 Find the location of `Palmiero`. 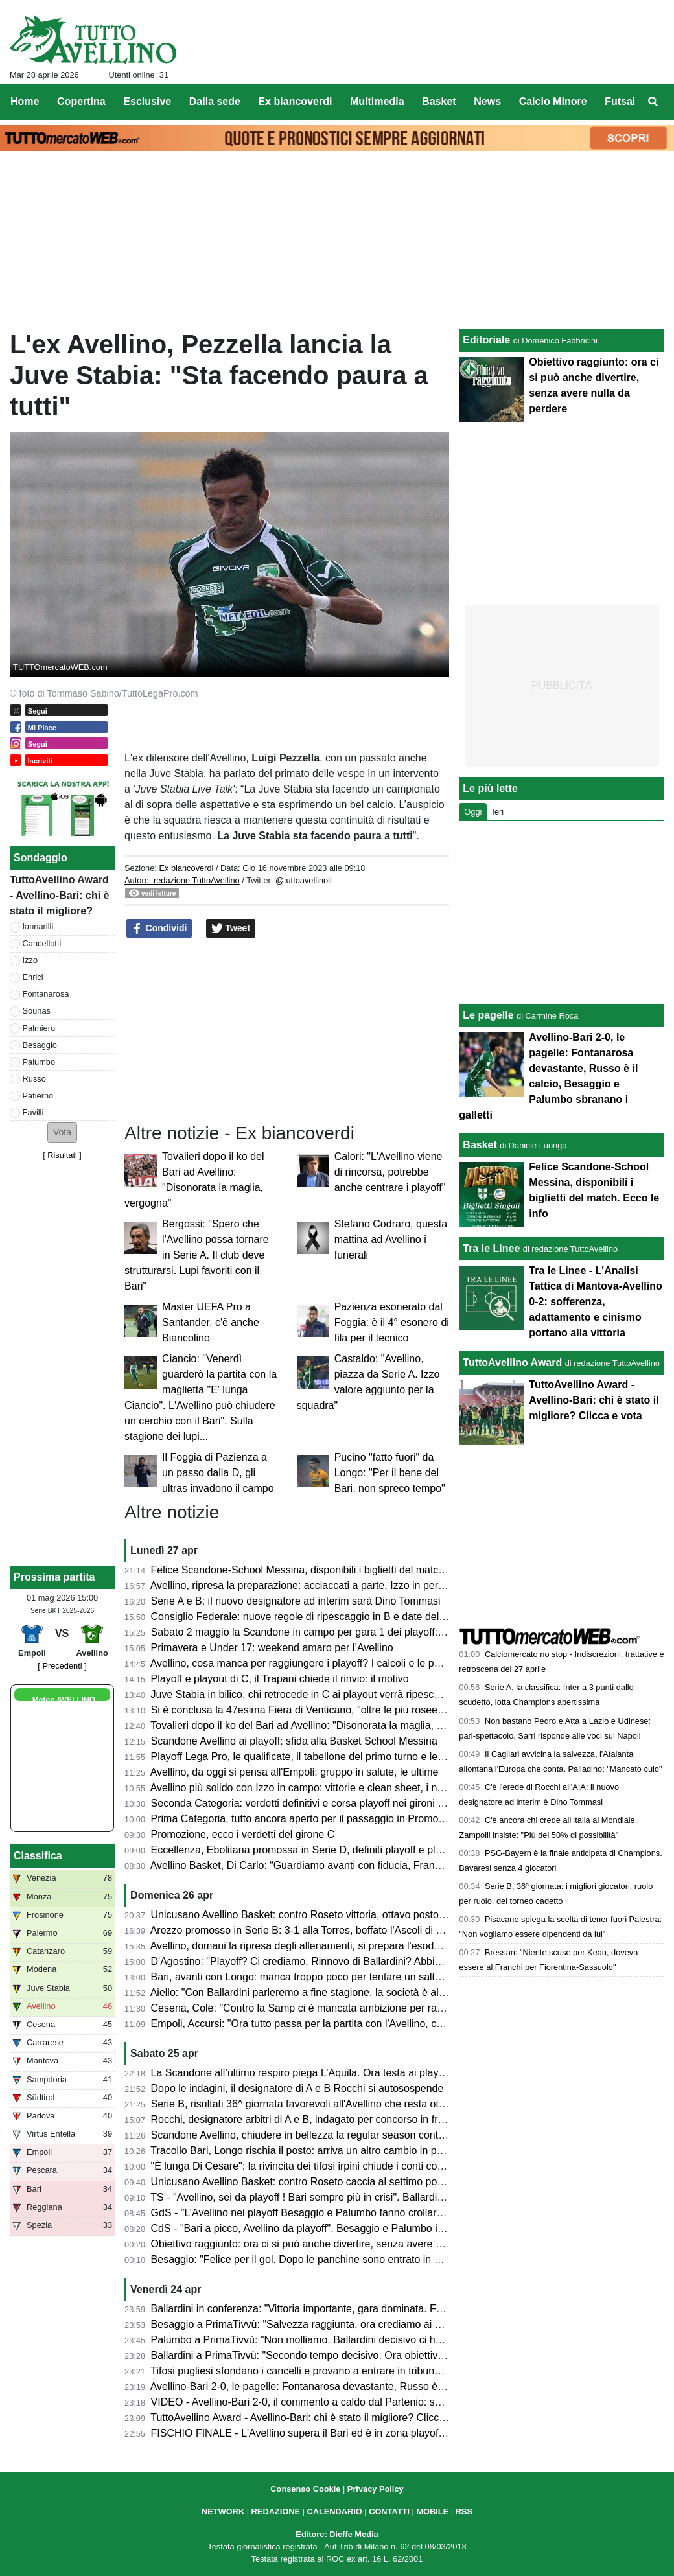

Palmiero is located at coordinates (39, 1028).